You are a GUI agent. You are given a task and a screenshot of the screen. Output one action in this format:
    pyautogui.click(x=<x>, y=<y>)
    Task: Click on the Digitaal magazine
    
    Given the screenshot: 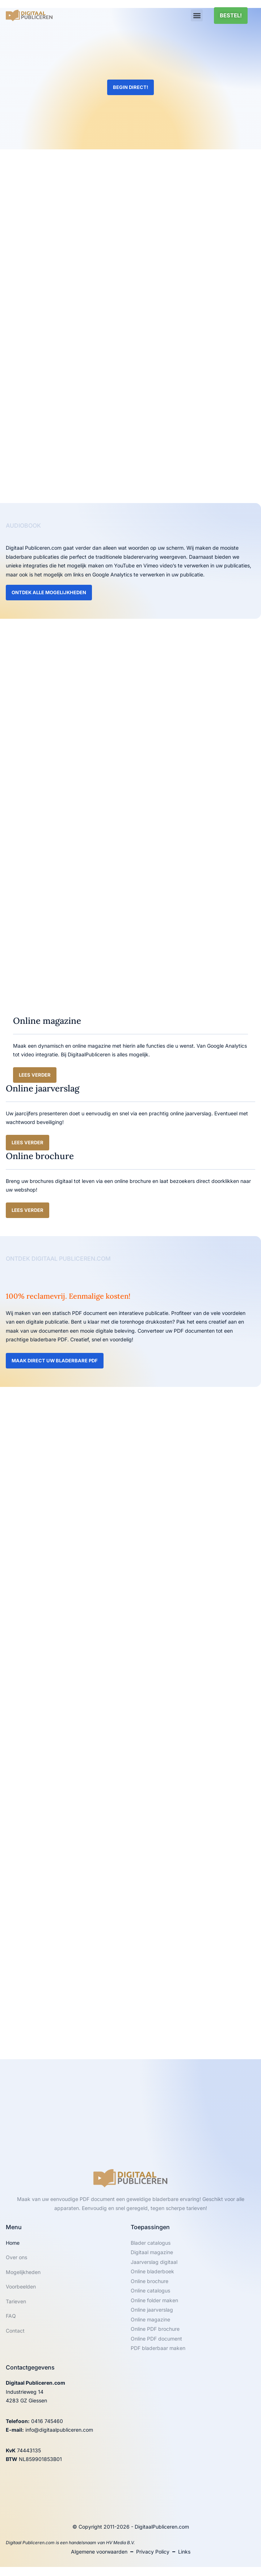 What is the action you would take?
    pyautogui.click(x=152, y=2252)
    